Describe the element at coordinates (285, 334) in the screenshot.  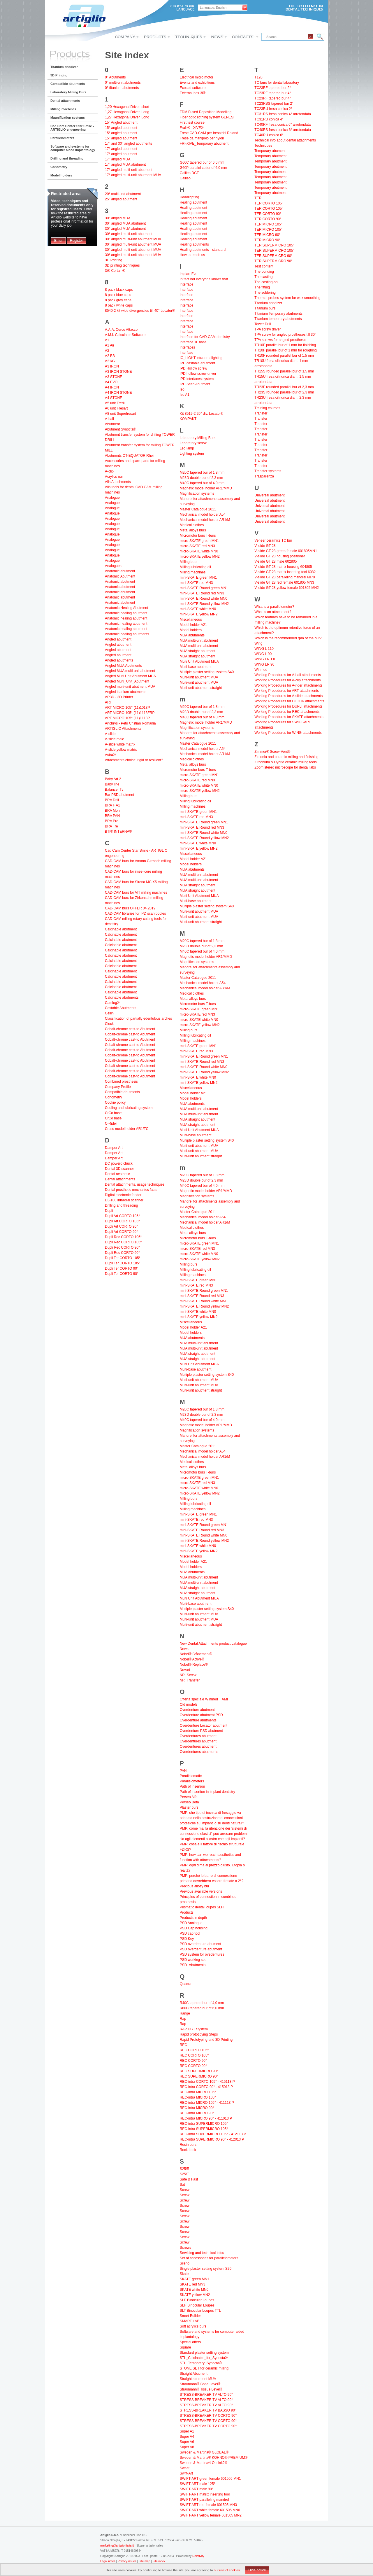
I see `TPA screw for angled prostheses till 30°` at that location.